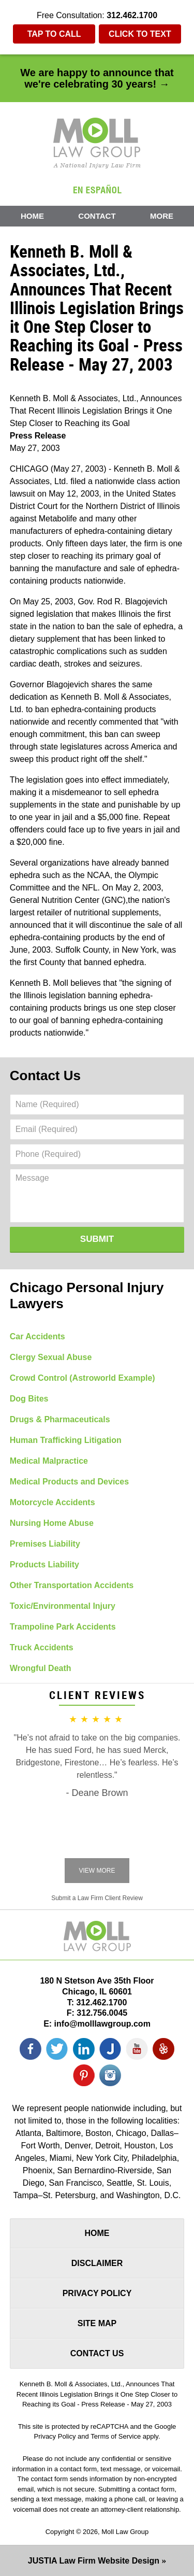  I want to click on Toxic/Environmental Injury, so click(62, 1606).